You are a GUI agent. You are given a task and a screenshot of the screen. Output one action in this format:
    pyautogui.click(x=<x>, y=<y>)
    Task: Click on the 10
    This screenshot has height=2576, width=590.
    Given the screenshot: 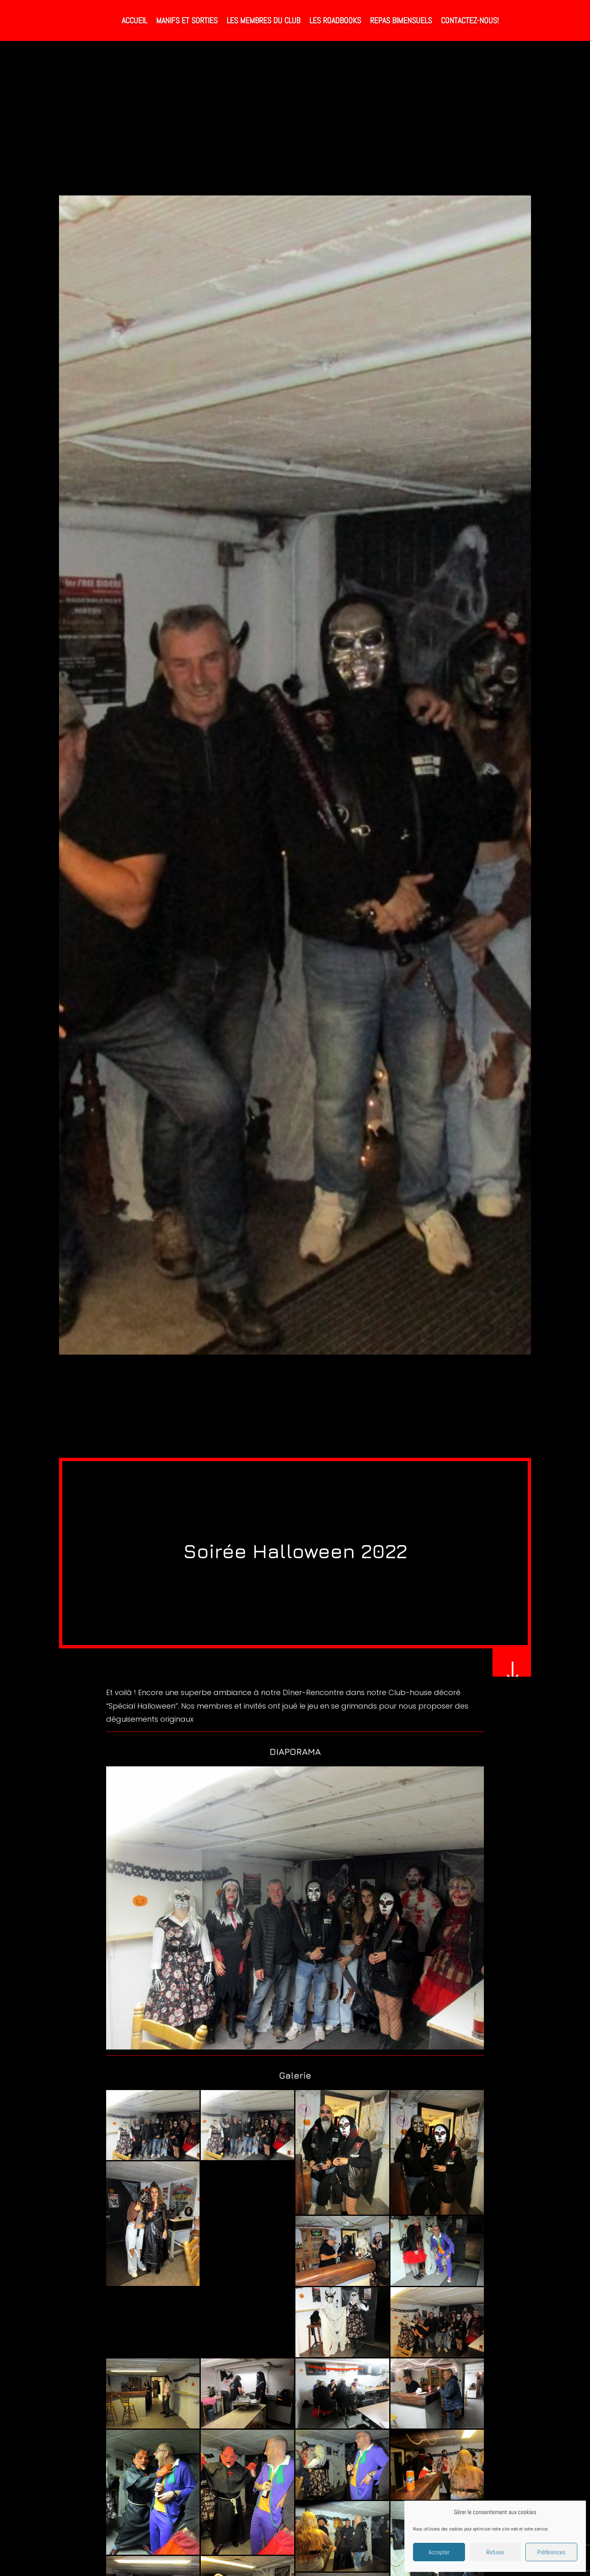 What is the action you would take?
    pyautogui.click(x=274, y=2029)
    